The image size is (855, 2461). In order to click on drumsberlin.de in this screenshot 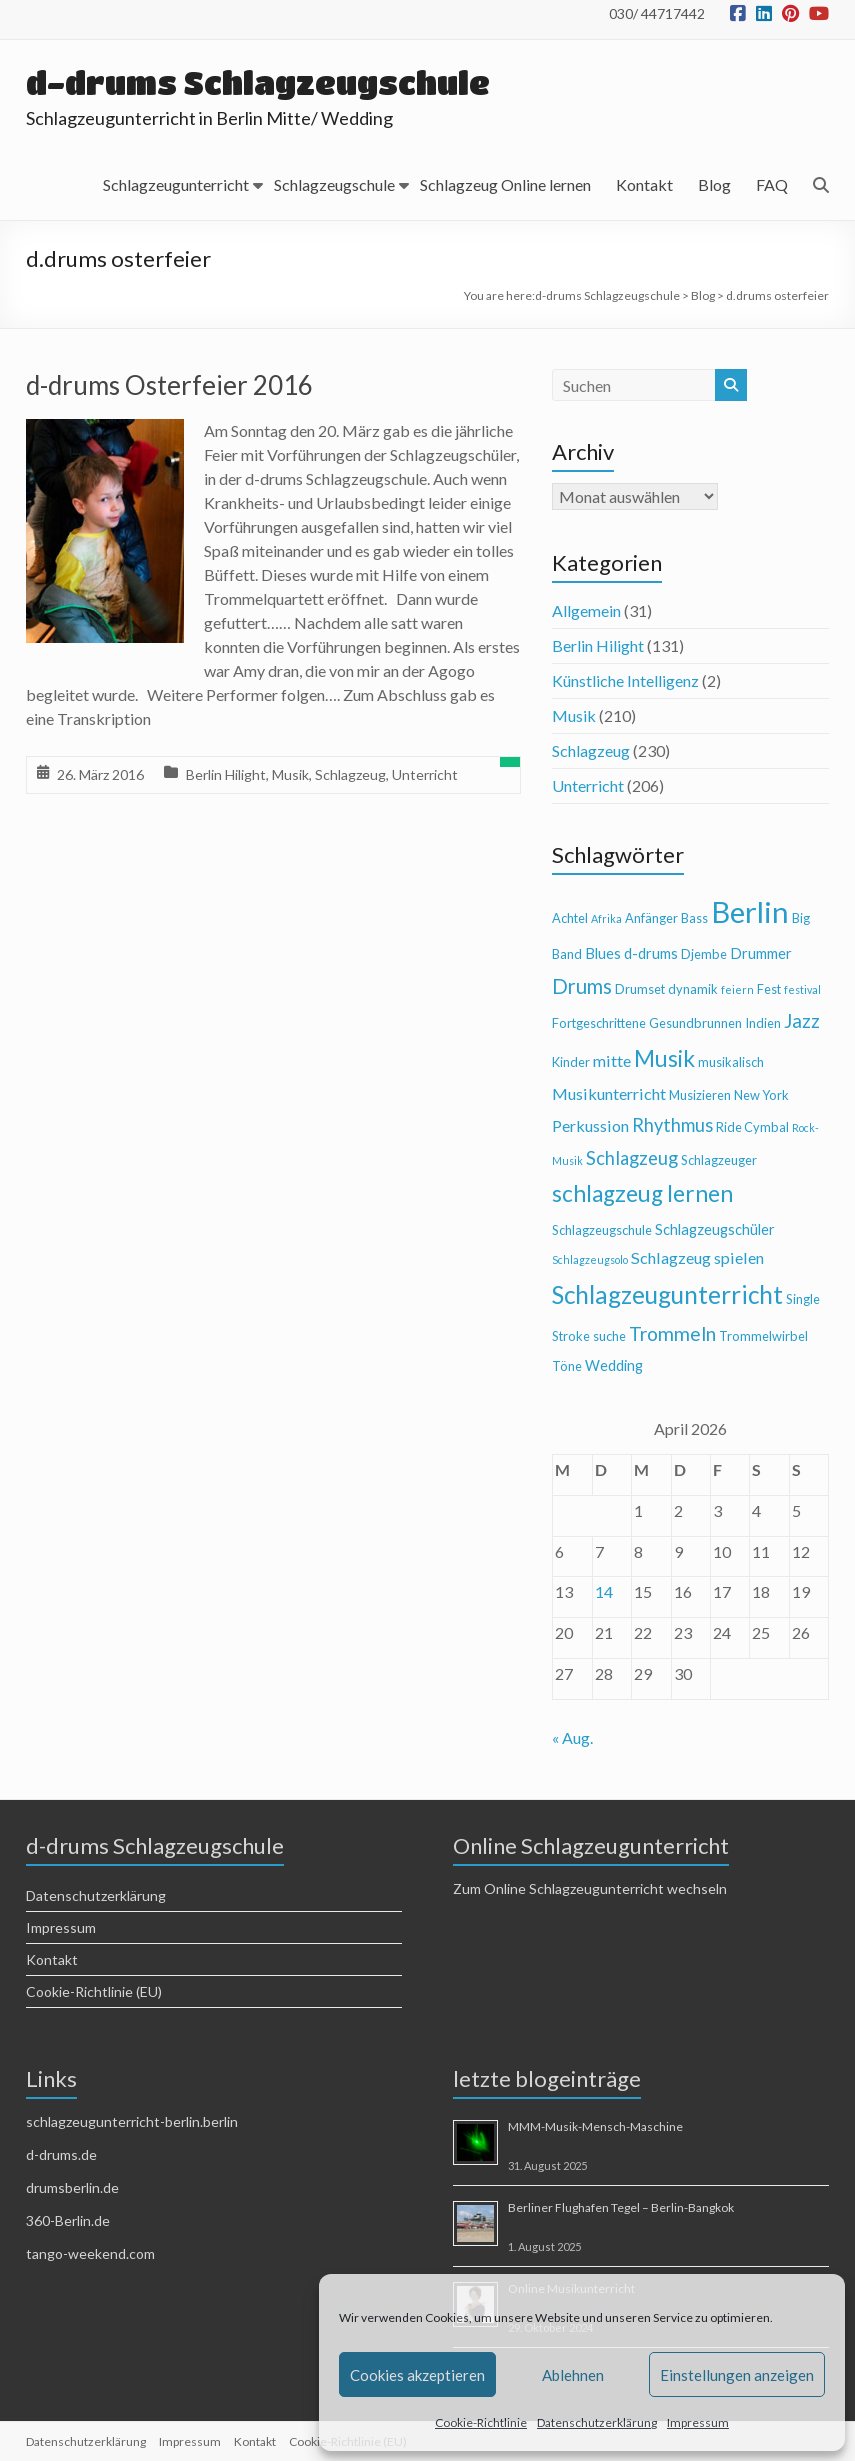, I will do `click(72, 2187)`.